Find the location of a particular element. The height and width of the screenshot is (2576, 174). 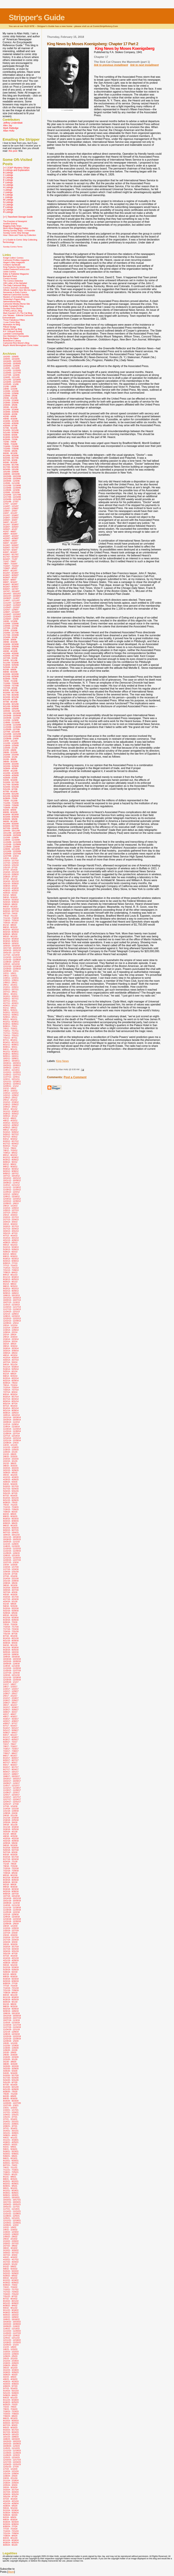

7/23/23 - 7/30/23 is located at coordinates (11, 2414).